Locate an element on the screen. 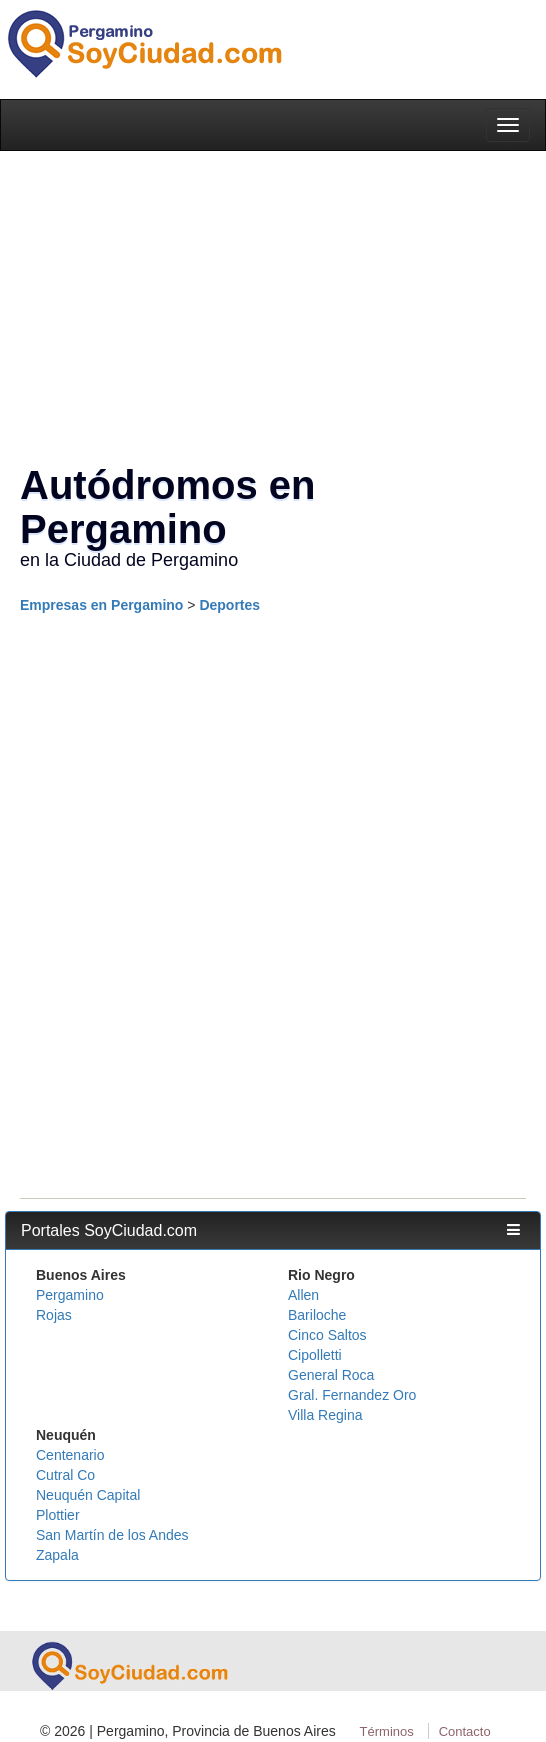 This screenshot has height=1742, width=546. Allen is located at coordinates (303, 1295).